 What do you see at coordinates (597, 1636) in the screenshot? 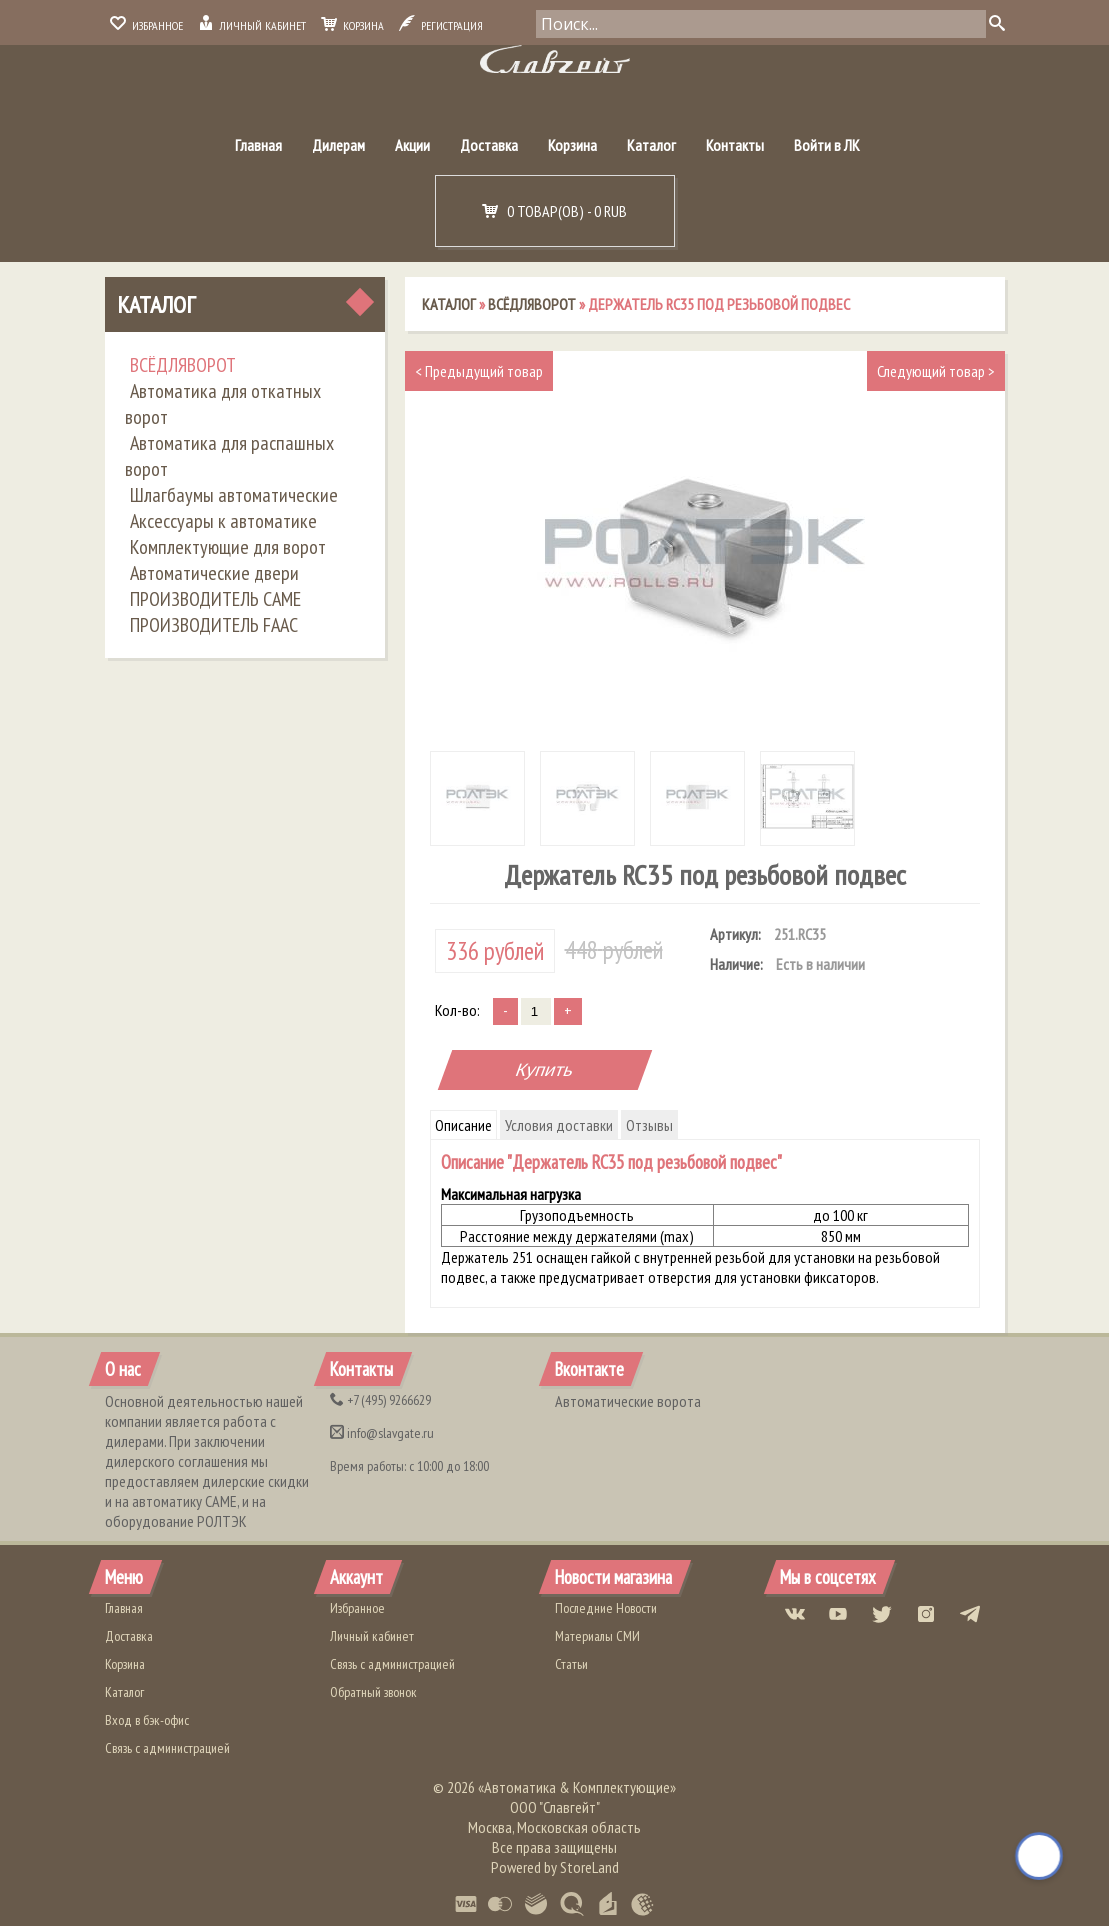
I see `Материалы СМИ` at bounding box center [597, 1636].